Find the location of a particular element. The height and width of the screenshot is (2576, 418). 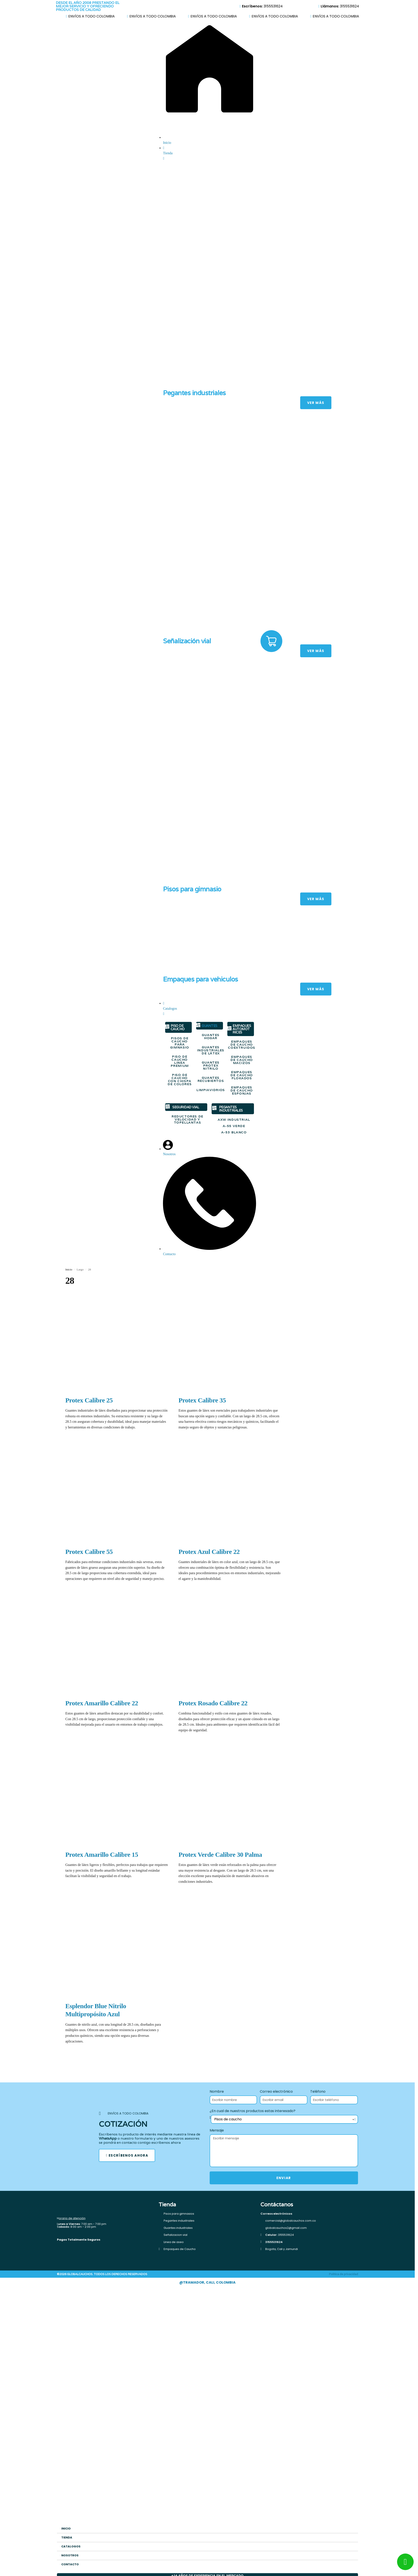

Política de privacidad is located at coordinates (343, 2274).